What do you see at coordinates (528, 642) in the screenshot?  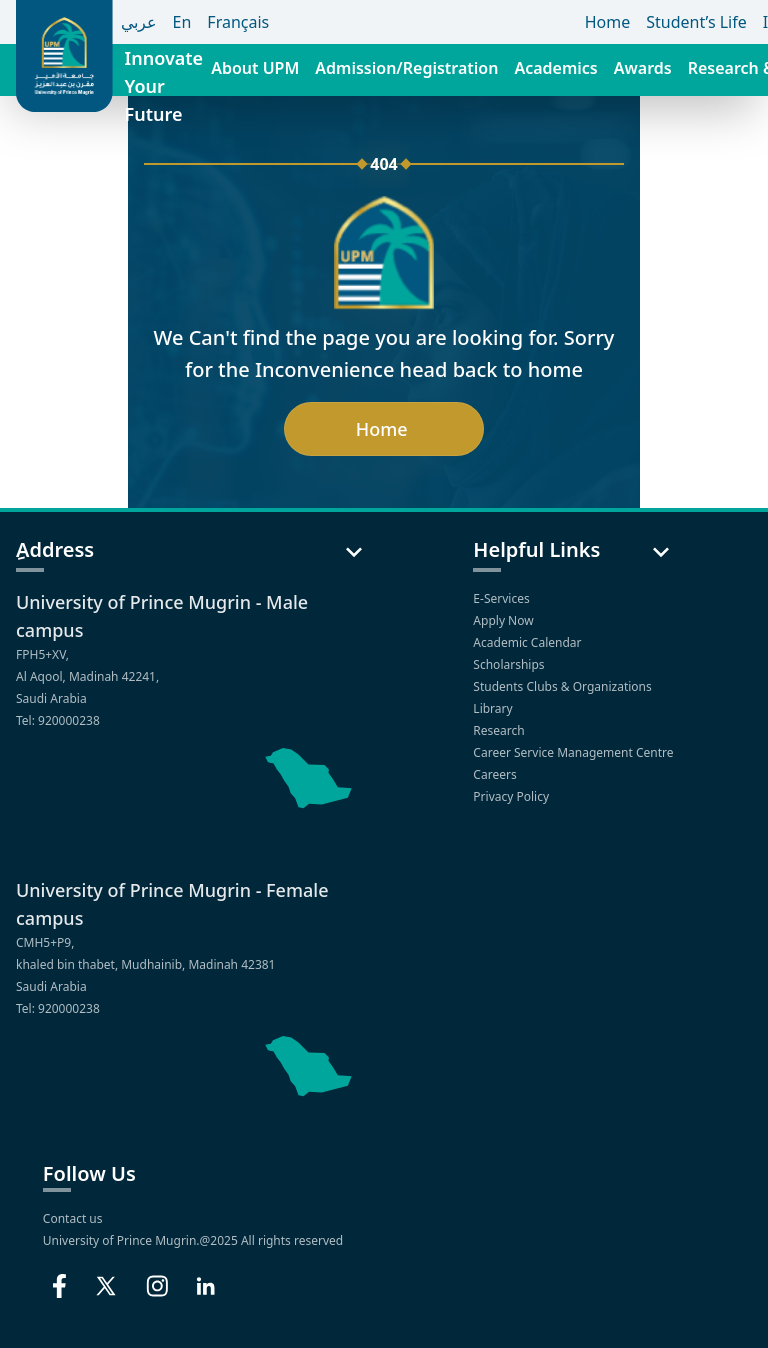 I see `Academic Calendar` at bounding box center [528, 642].